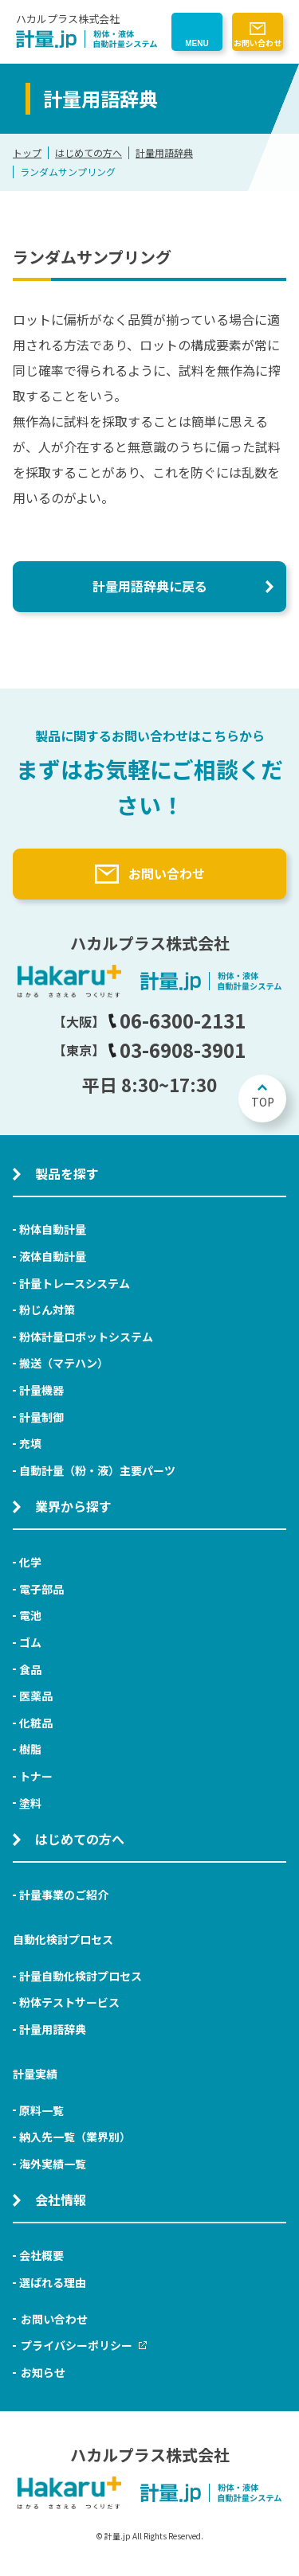 The image size is (299, 2576). Describe the element at coordinates (73, 1506) in the screenshot. I see `業界から探す` at that location.